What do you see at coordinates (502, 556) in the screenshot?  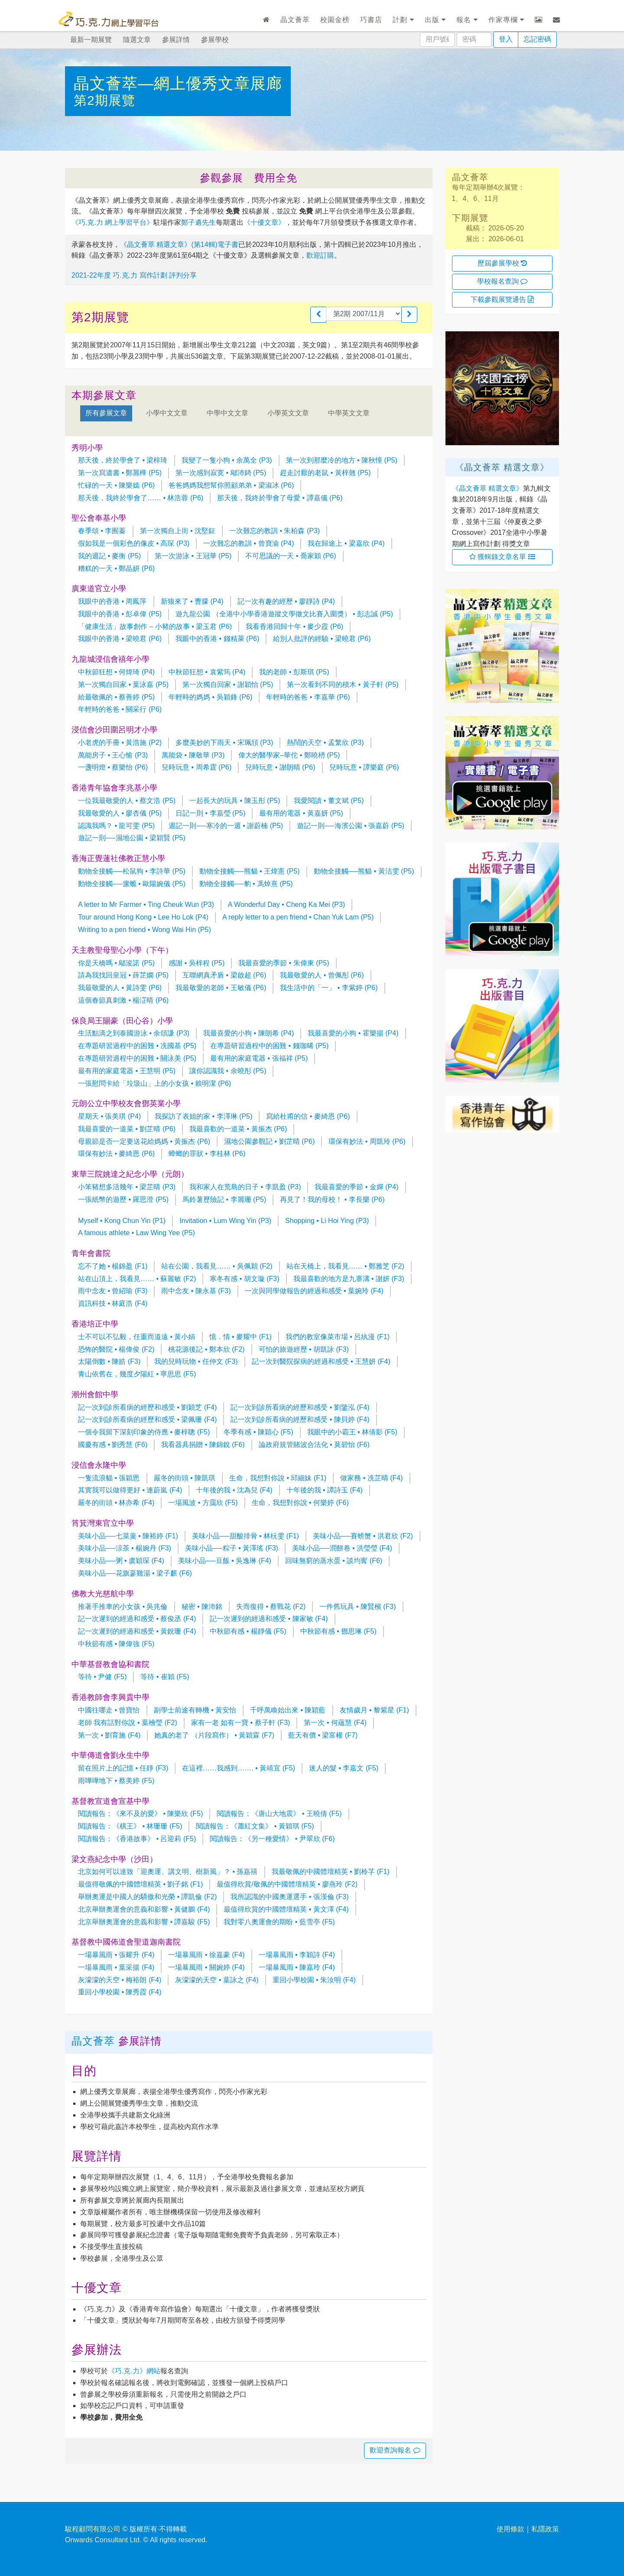 I see `獲輯錄文章名單 [button]` at bounding box center [502, 556].